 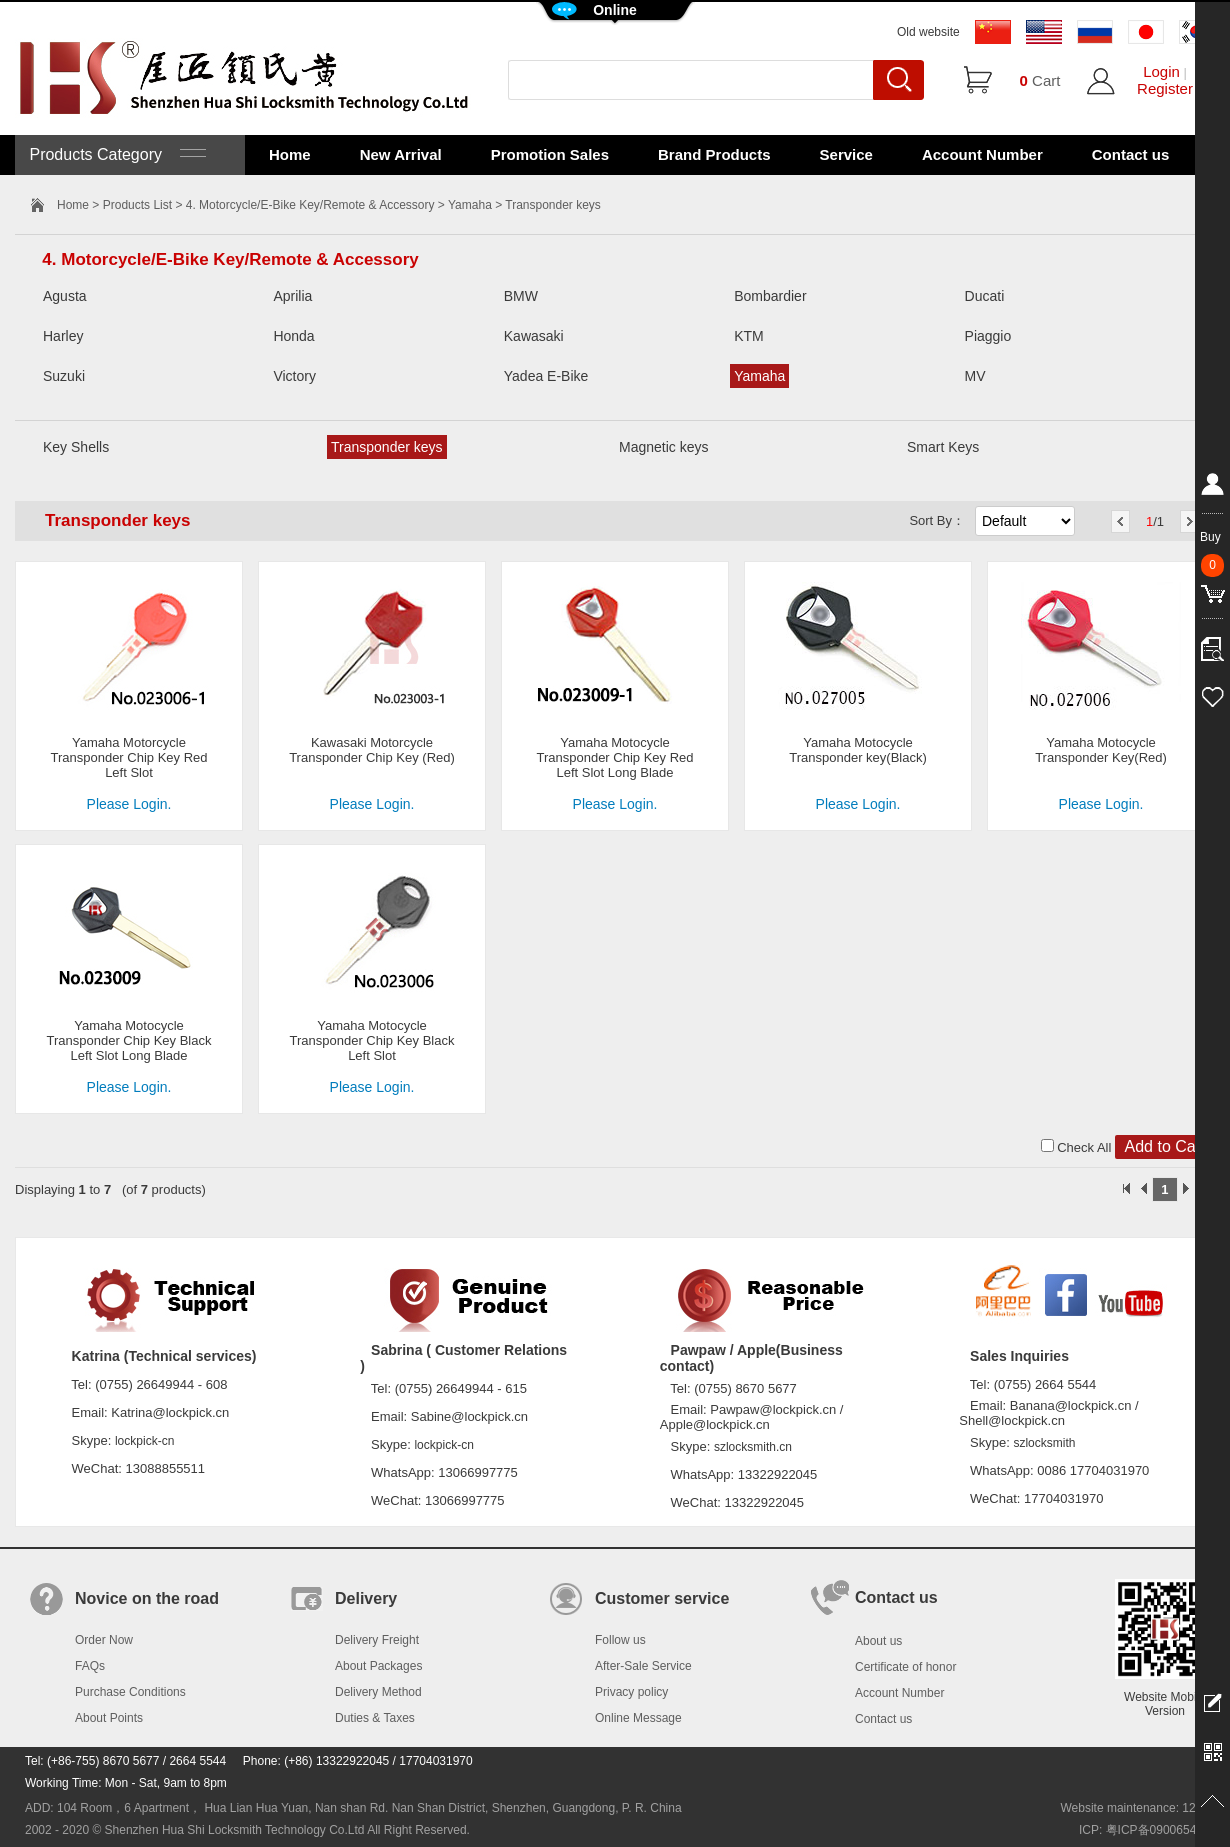 I want to click on Contact us, so click(x=1131, y=154).